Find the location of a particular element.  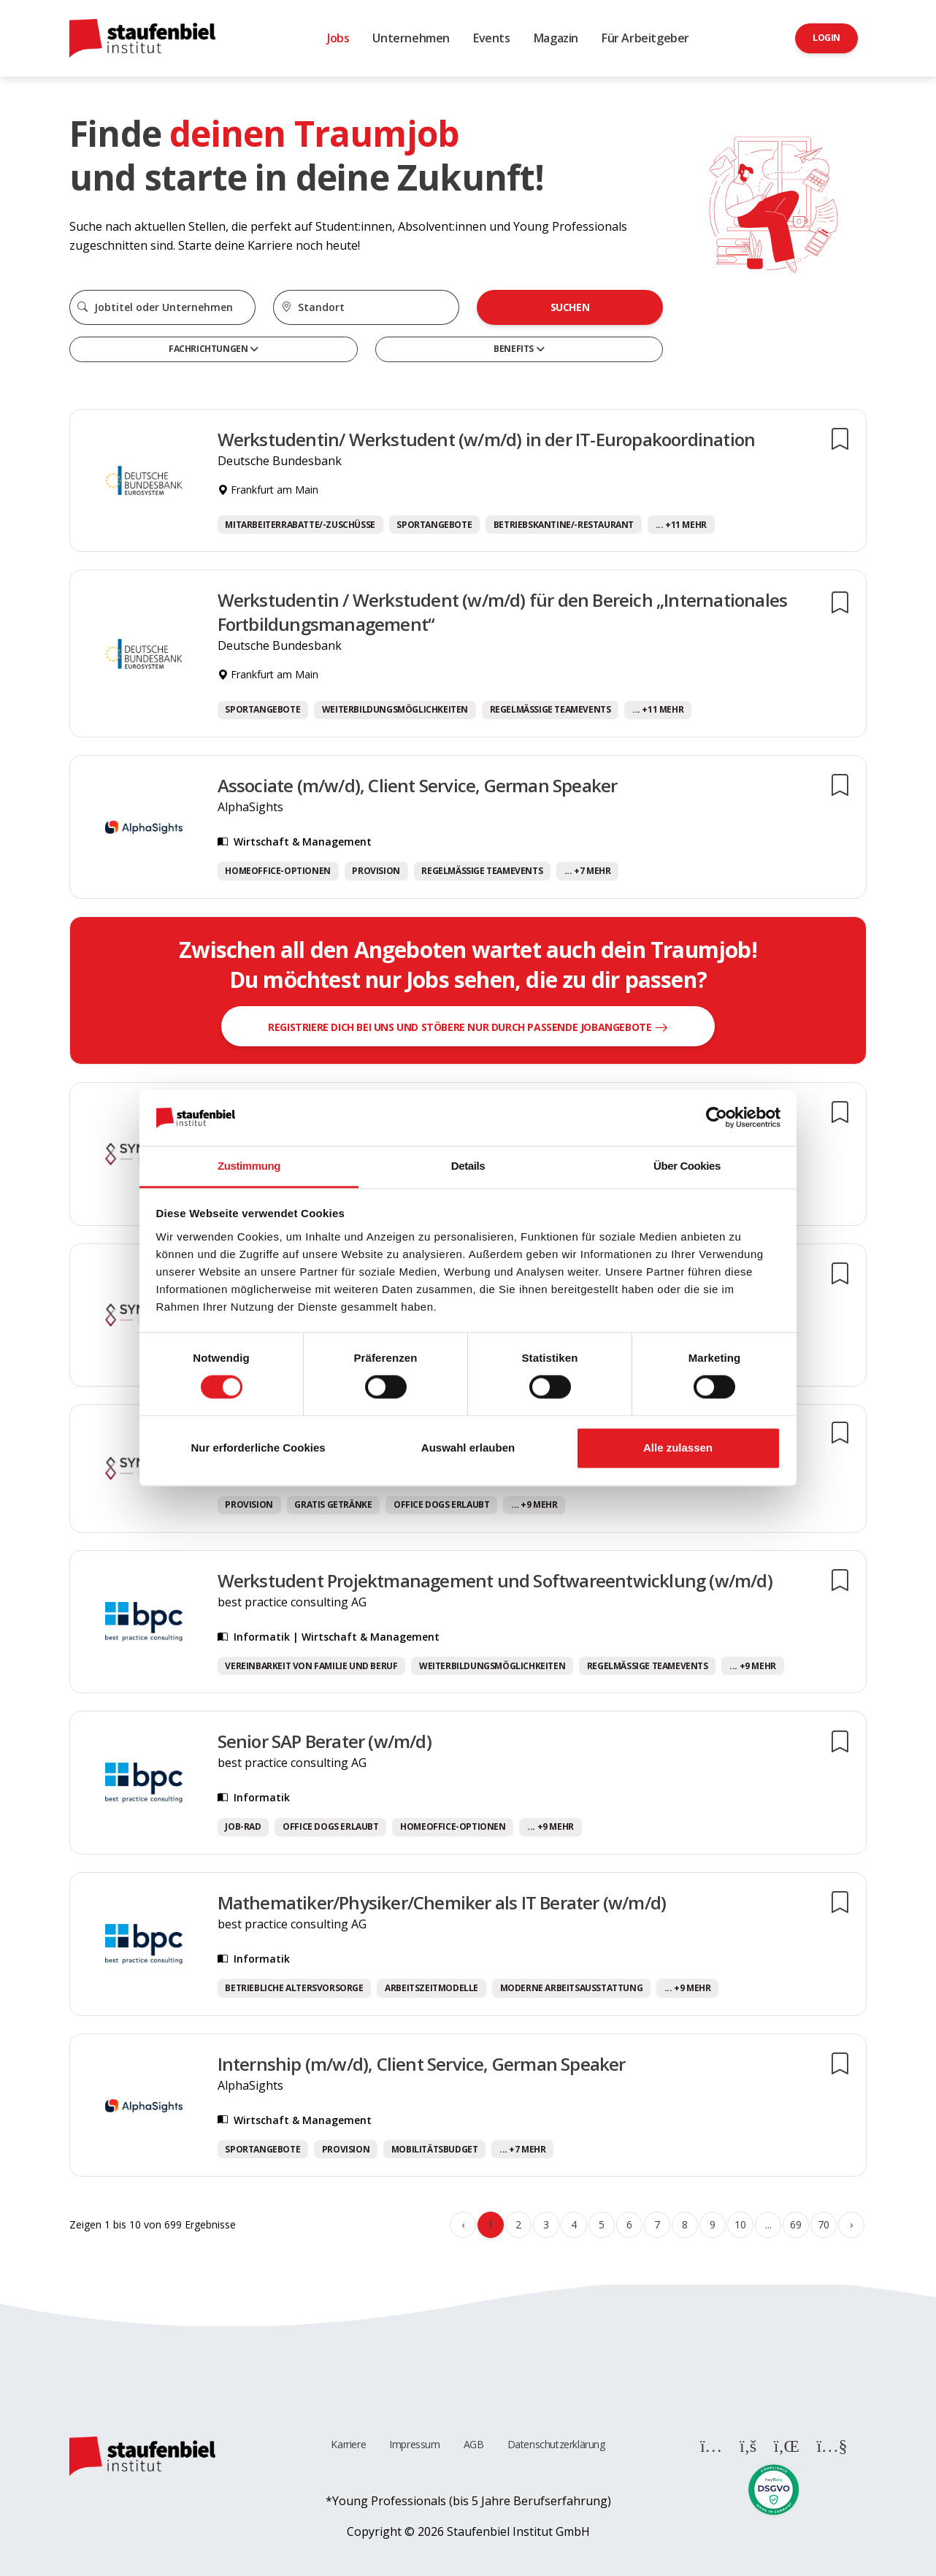

Events is located at coordinates (491, 38).